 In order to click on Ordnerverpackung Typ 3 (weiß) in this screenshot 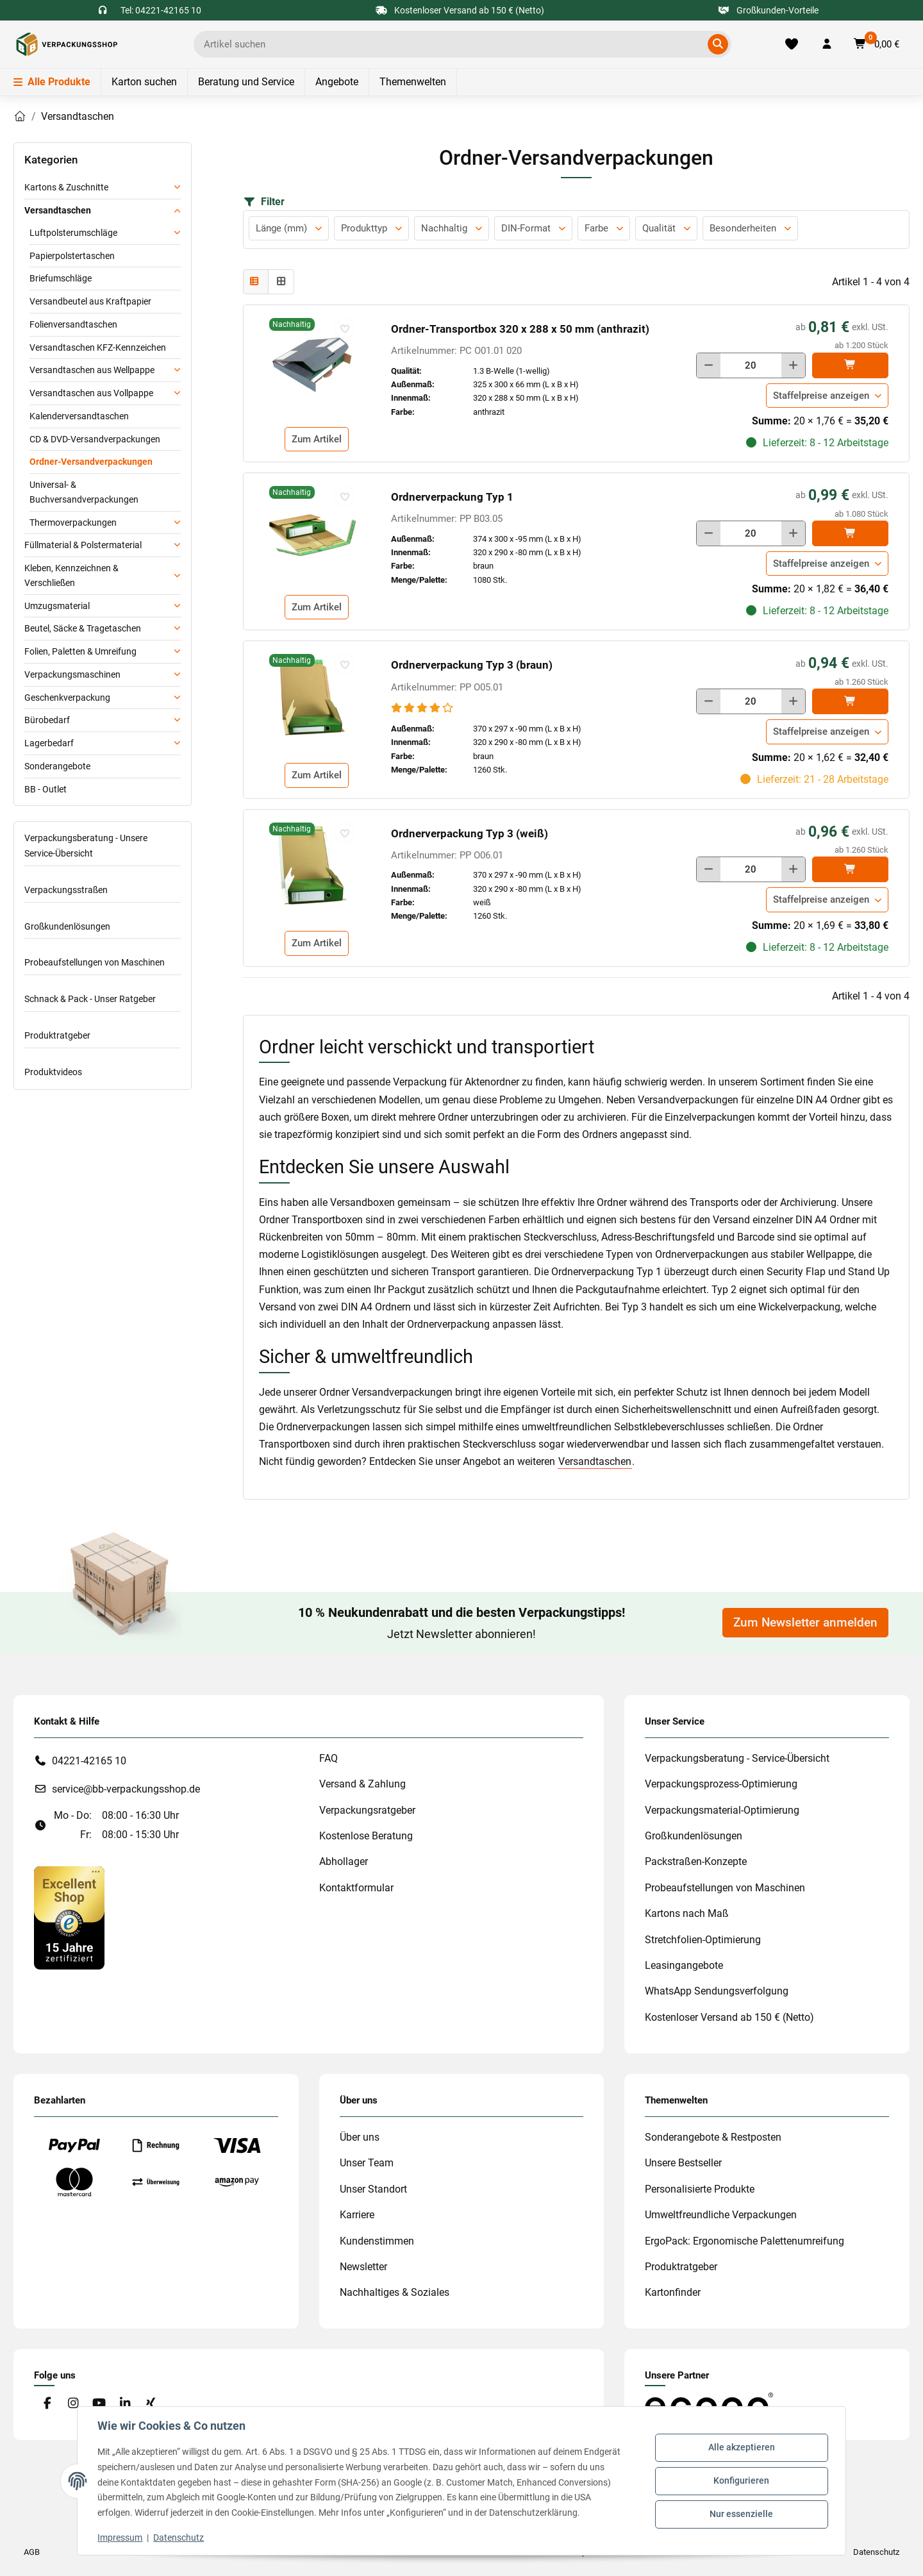, I will do `click(469, 833)`.